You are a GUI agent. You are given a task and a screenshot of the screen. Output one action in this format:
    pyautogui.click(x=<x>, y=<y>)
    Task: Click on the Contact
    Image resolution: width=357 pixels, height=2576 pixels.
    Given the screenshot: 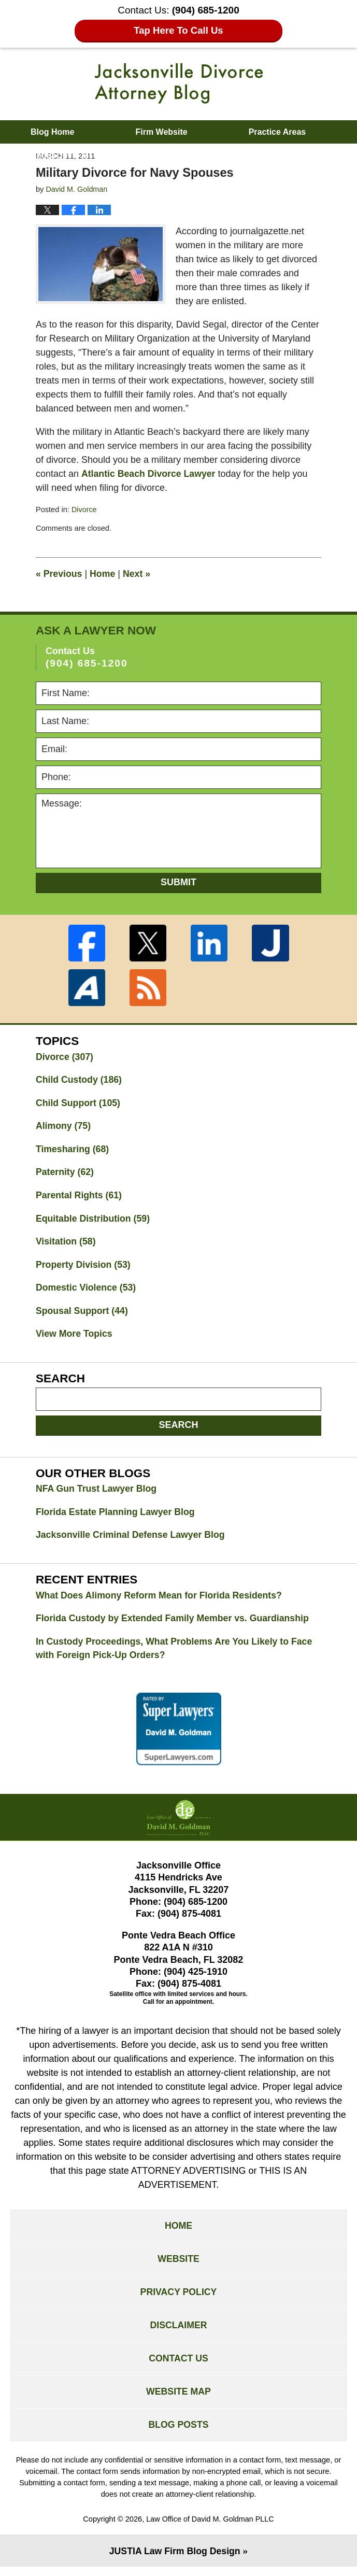 What is the action you would take?
    pyautogui.click(x=212, y=155)
    